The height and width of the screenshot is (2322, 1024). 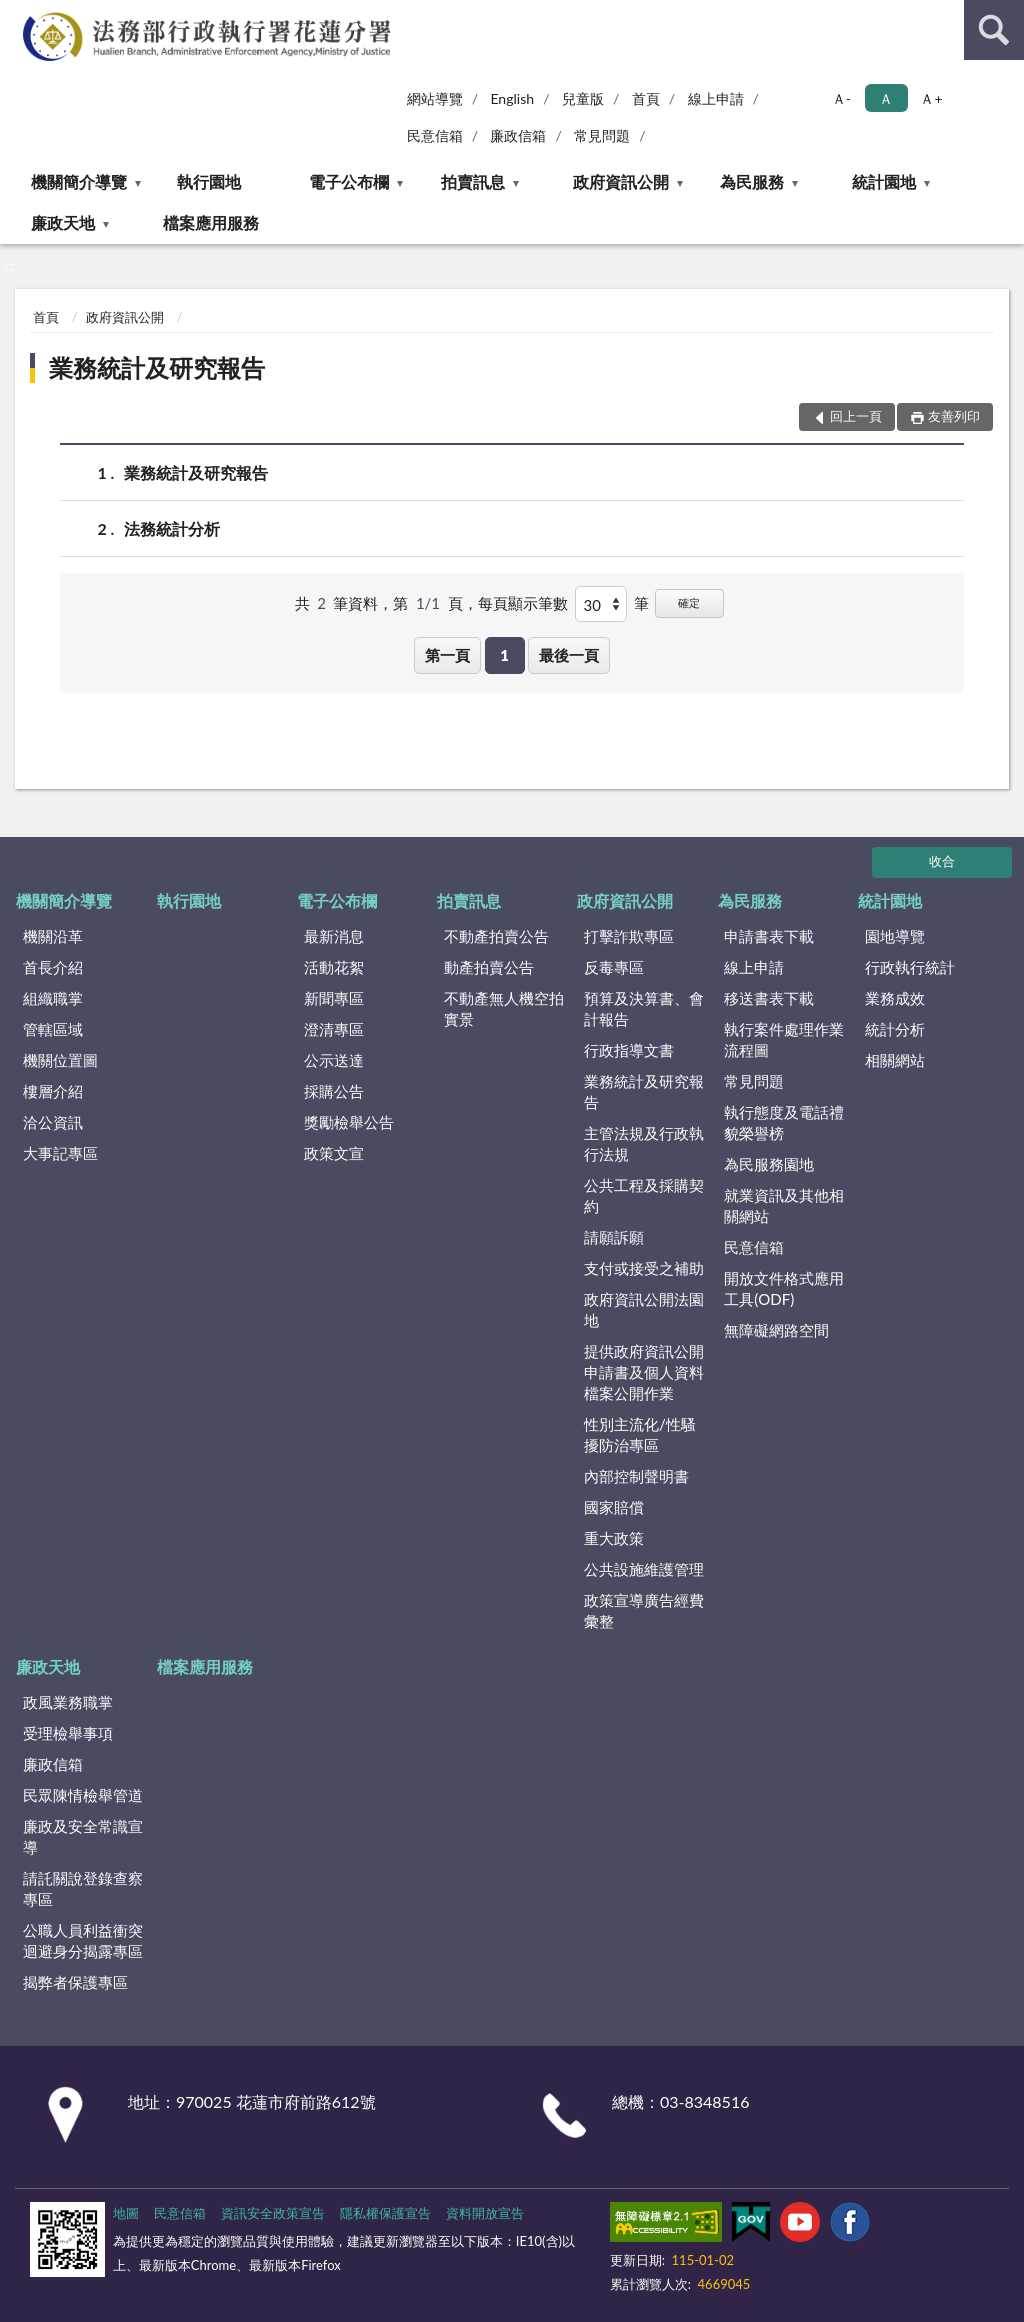 What do you see at coordinates (435, 135) in the screenshot?
I see `民意信箱` at bounding box center [435, 135].